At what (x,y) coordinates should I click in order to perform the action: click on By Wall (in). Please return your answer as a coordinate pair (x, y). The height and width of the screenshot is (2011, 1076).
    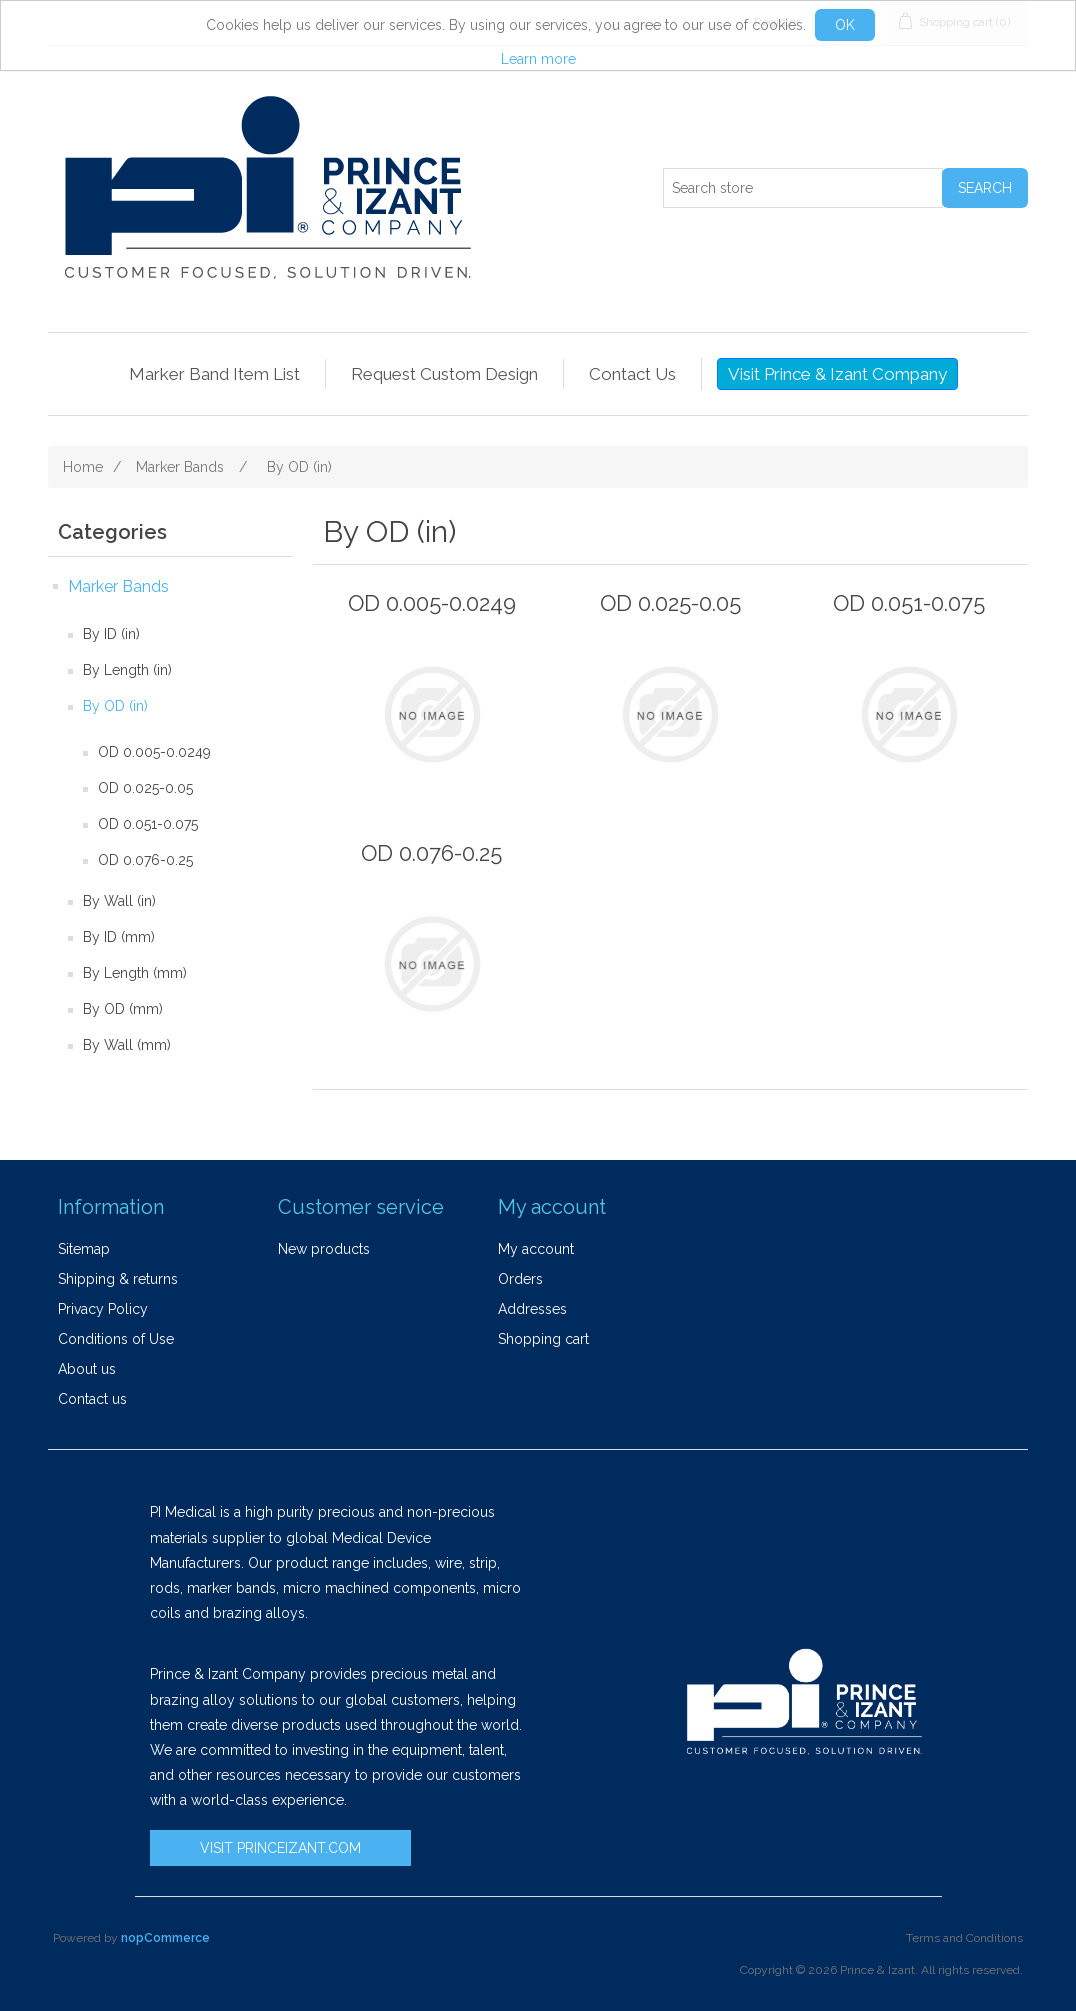
    Looking at the image, I should click on (119, 901).